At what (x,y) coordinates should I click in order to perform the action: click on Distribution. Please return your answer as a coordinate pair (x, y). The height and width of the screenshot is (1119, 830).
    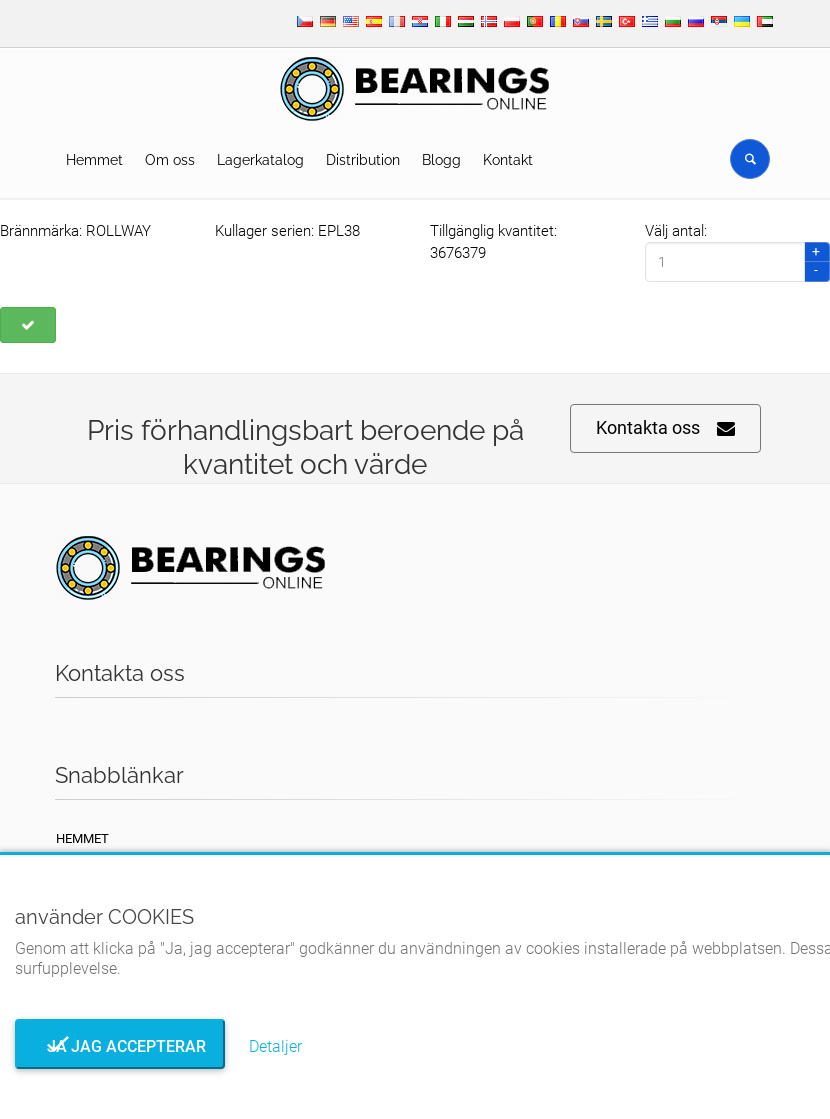
    Looking at the image, I should click on (363, 160).